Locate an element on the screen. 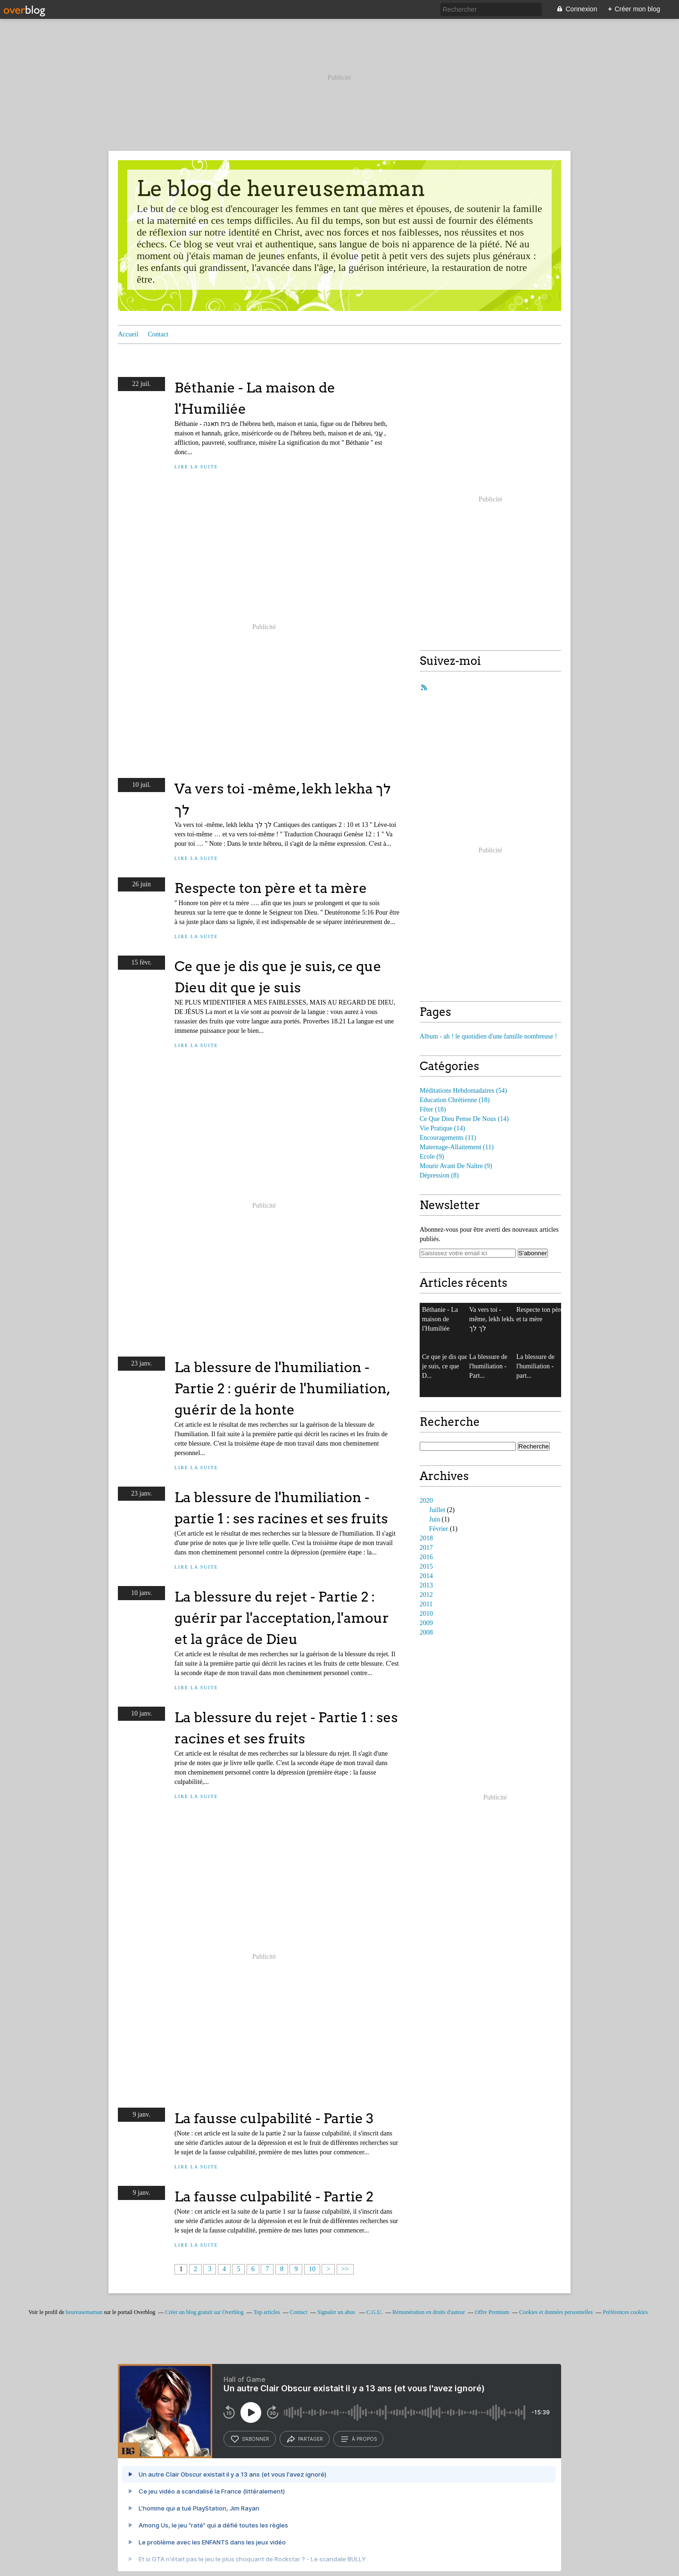 Image resolution: width=679 pixels, height=2576 pixels. heureusemaman is located at coordinates (84, 2312).